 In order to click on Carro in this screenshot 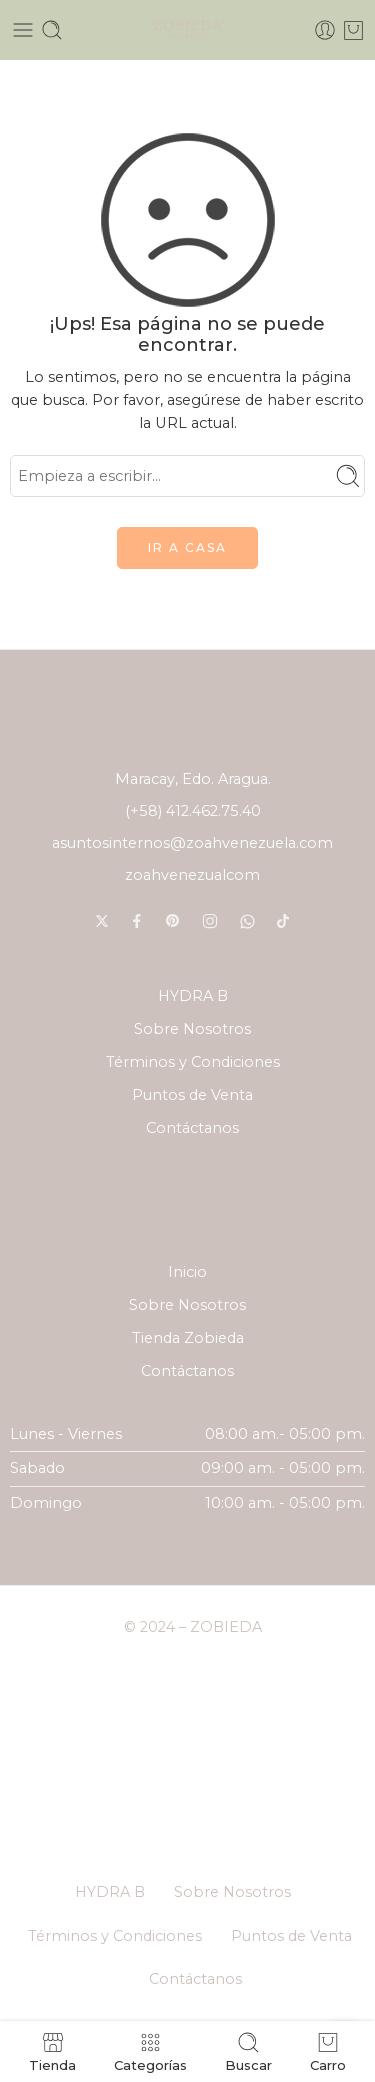, I will do `click(328, 2051)`.